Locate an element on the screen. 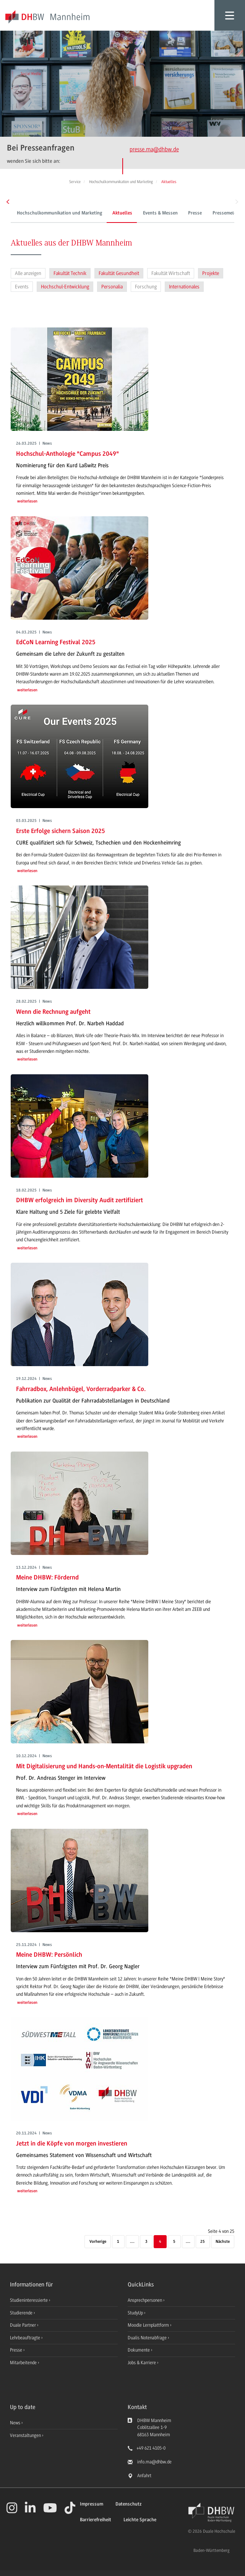 The image size is (245, 2576). Lehrbeauftragte is located at coordinates (25, 2337).